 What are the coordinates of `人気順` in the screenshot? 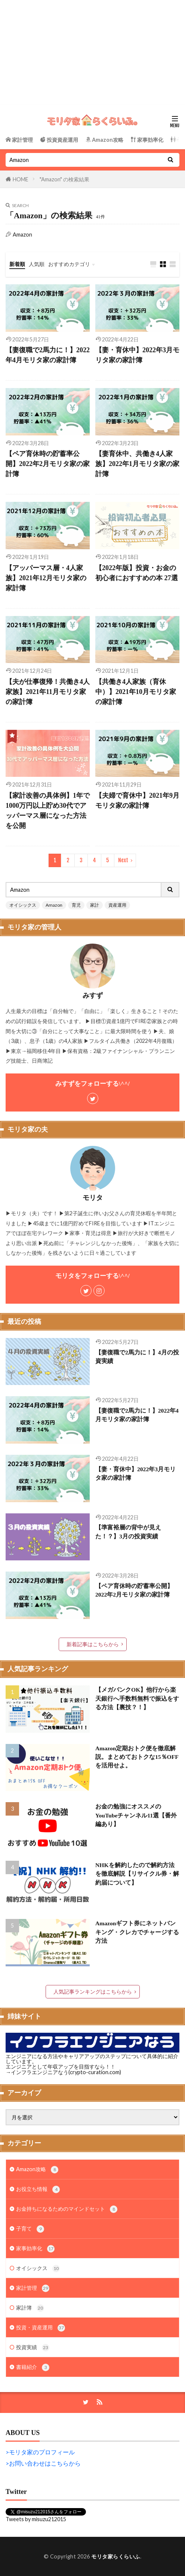 It's located at (36, 264).